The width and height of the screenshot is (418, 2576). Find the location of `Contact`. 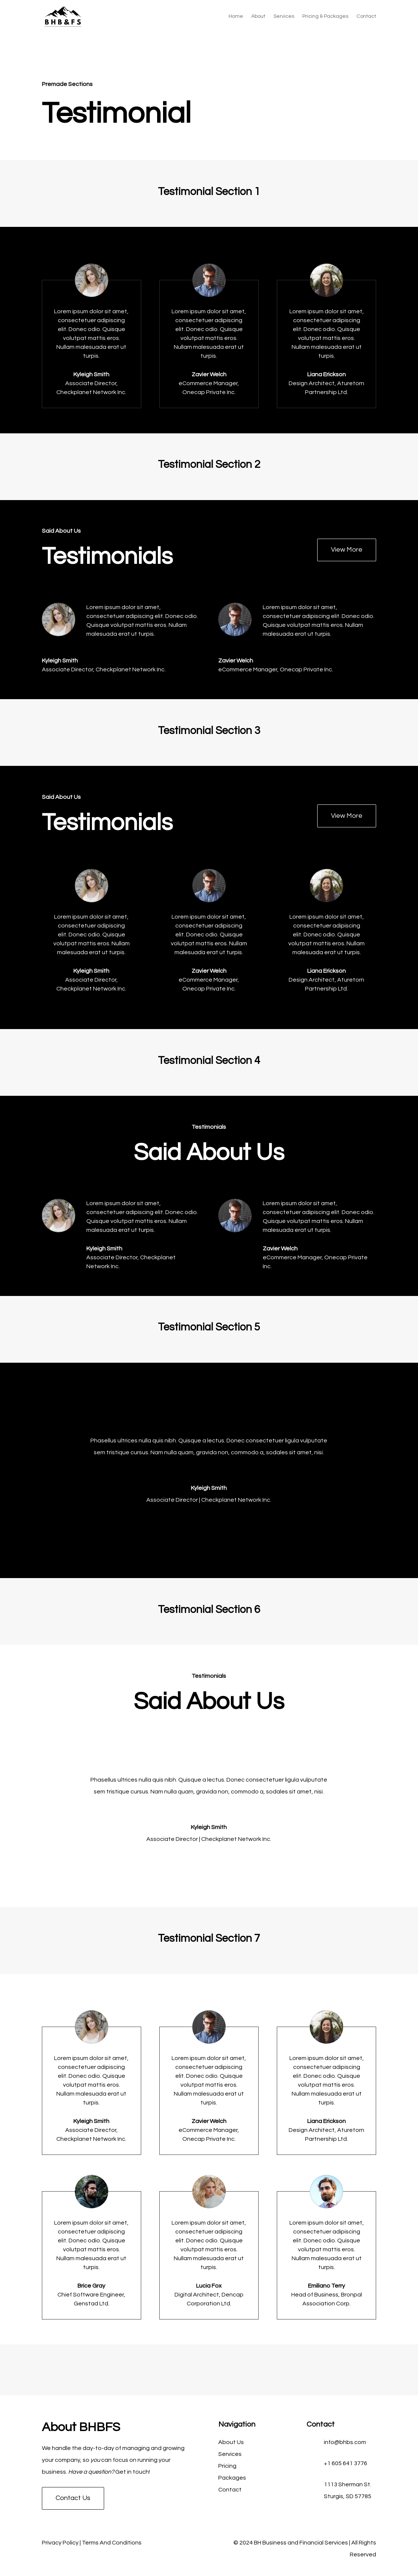

Contact is located at coordinates (366, 16).